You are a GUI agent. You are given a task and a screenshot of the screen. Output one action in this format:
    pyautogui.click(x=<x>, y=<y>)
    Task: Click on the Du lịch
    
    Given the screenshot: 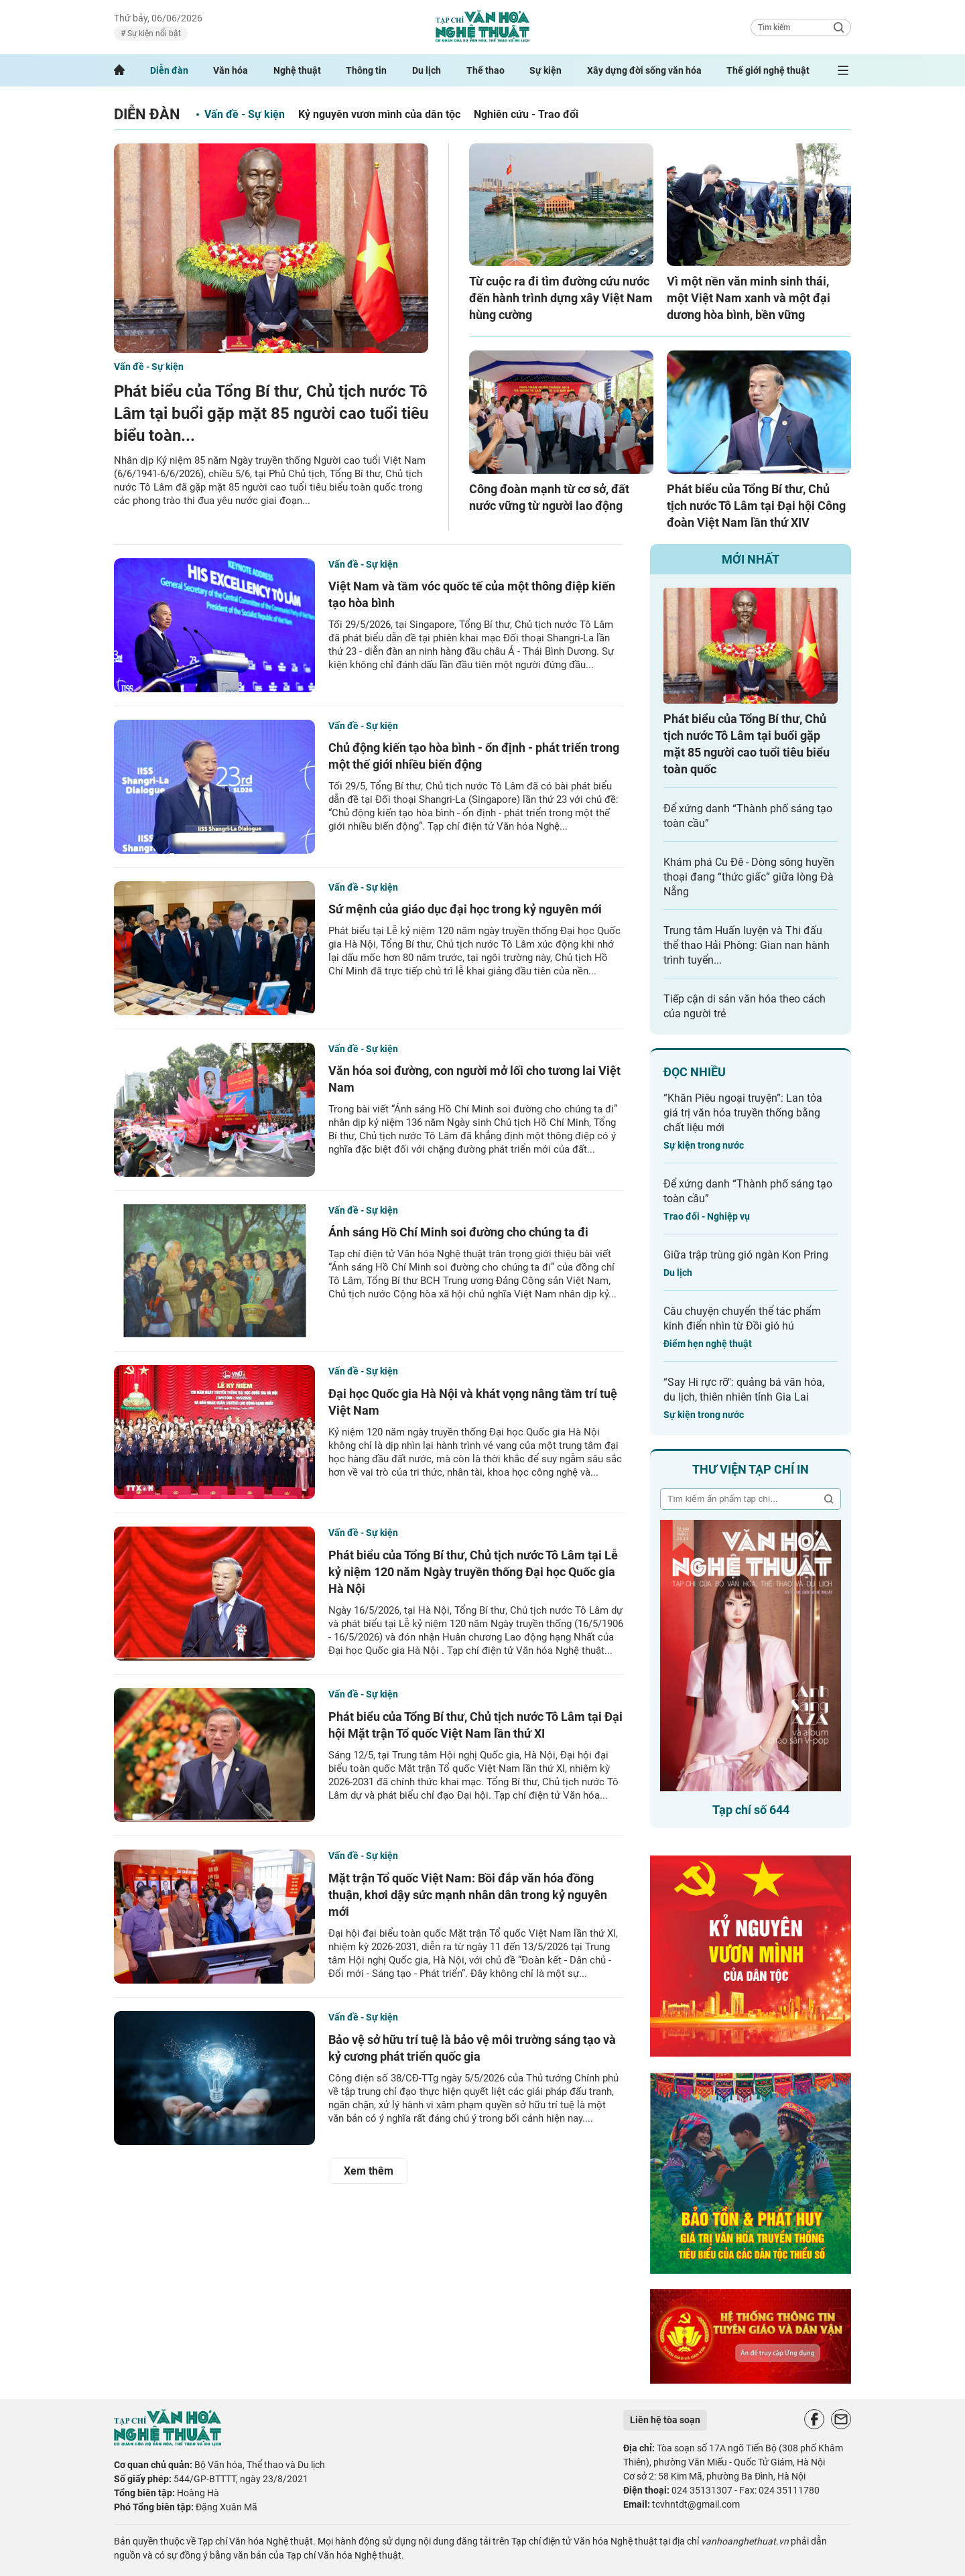 What is the action you would take?
    pyautogui.click(x=426, y=70)
    